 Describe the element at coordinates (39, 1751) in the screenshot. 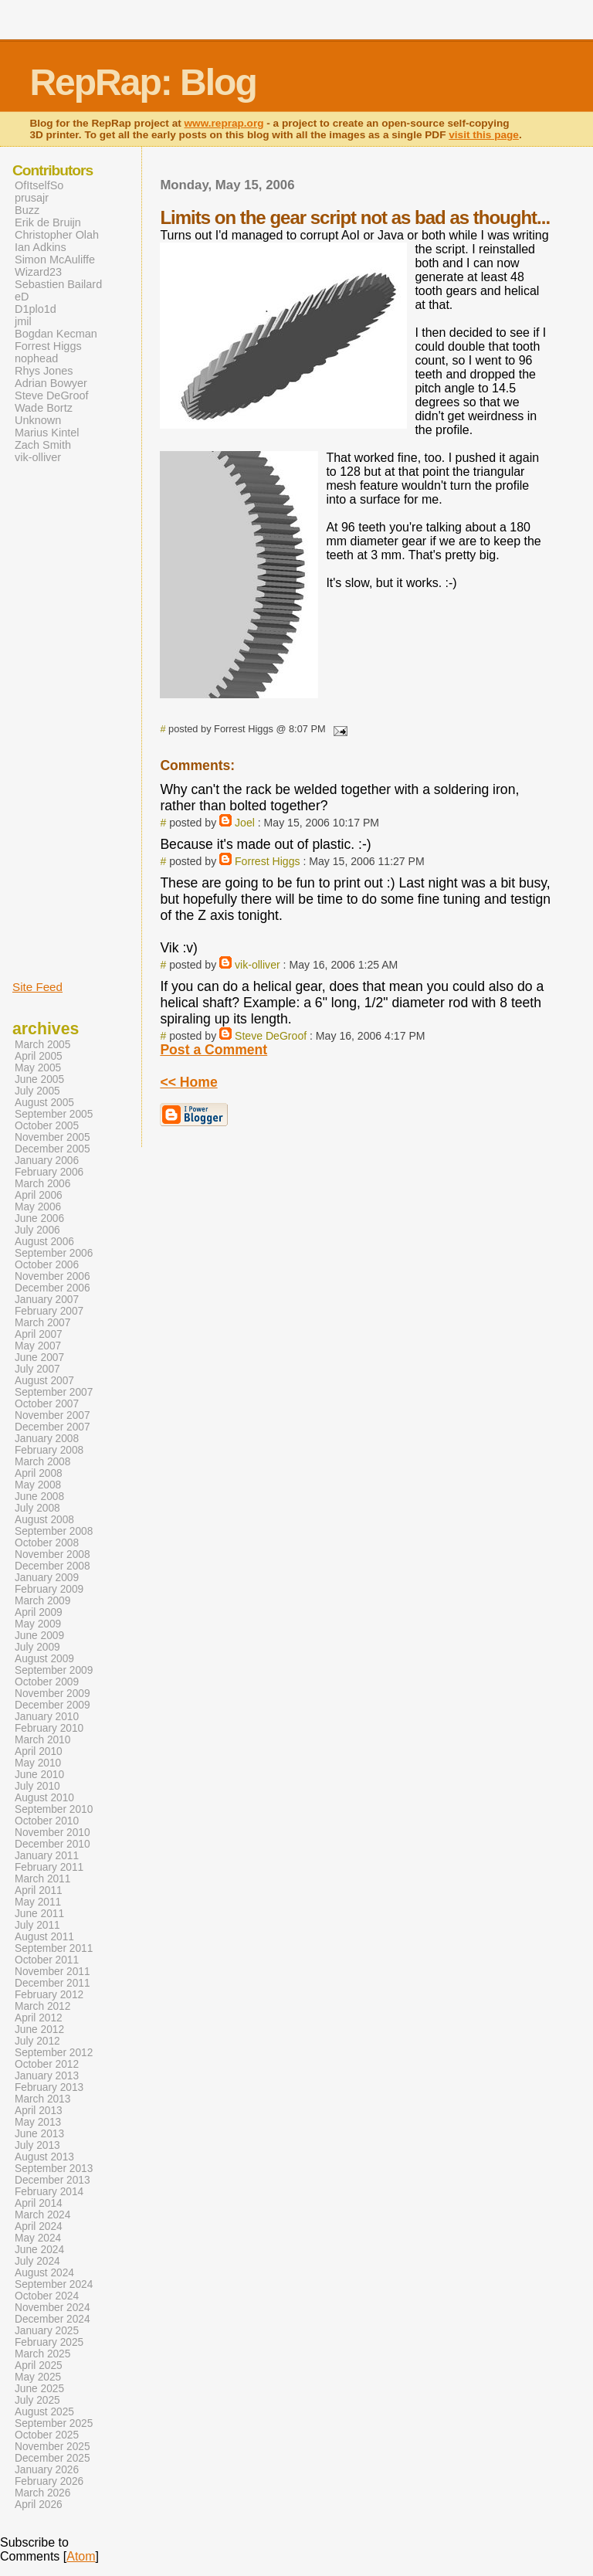

I see `April 2010` at that location.